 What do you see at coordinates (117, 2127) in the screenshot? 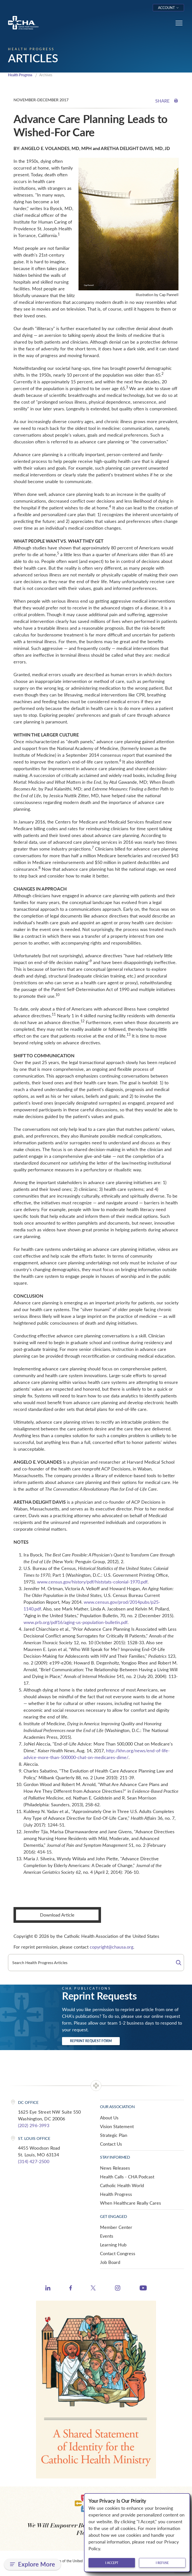
I see `Vision Statement` at bounding box center [117, 2127].